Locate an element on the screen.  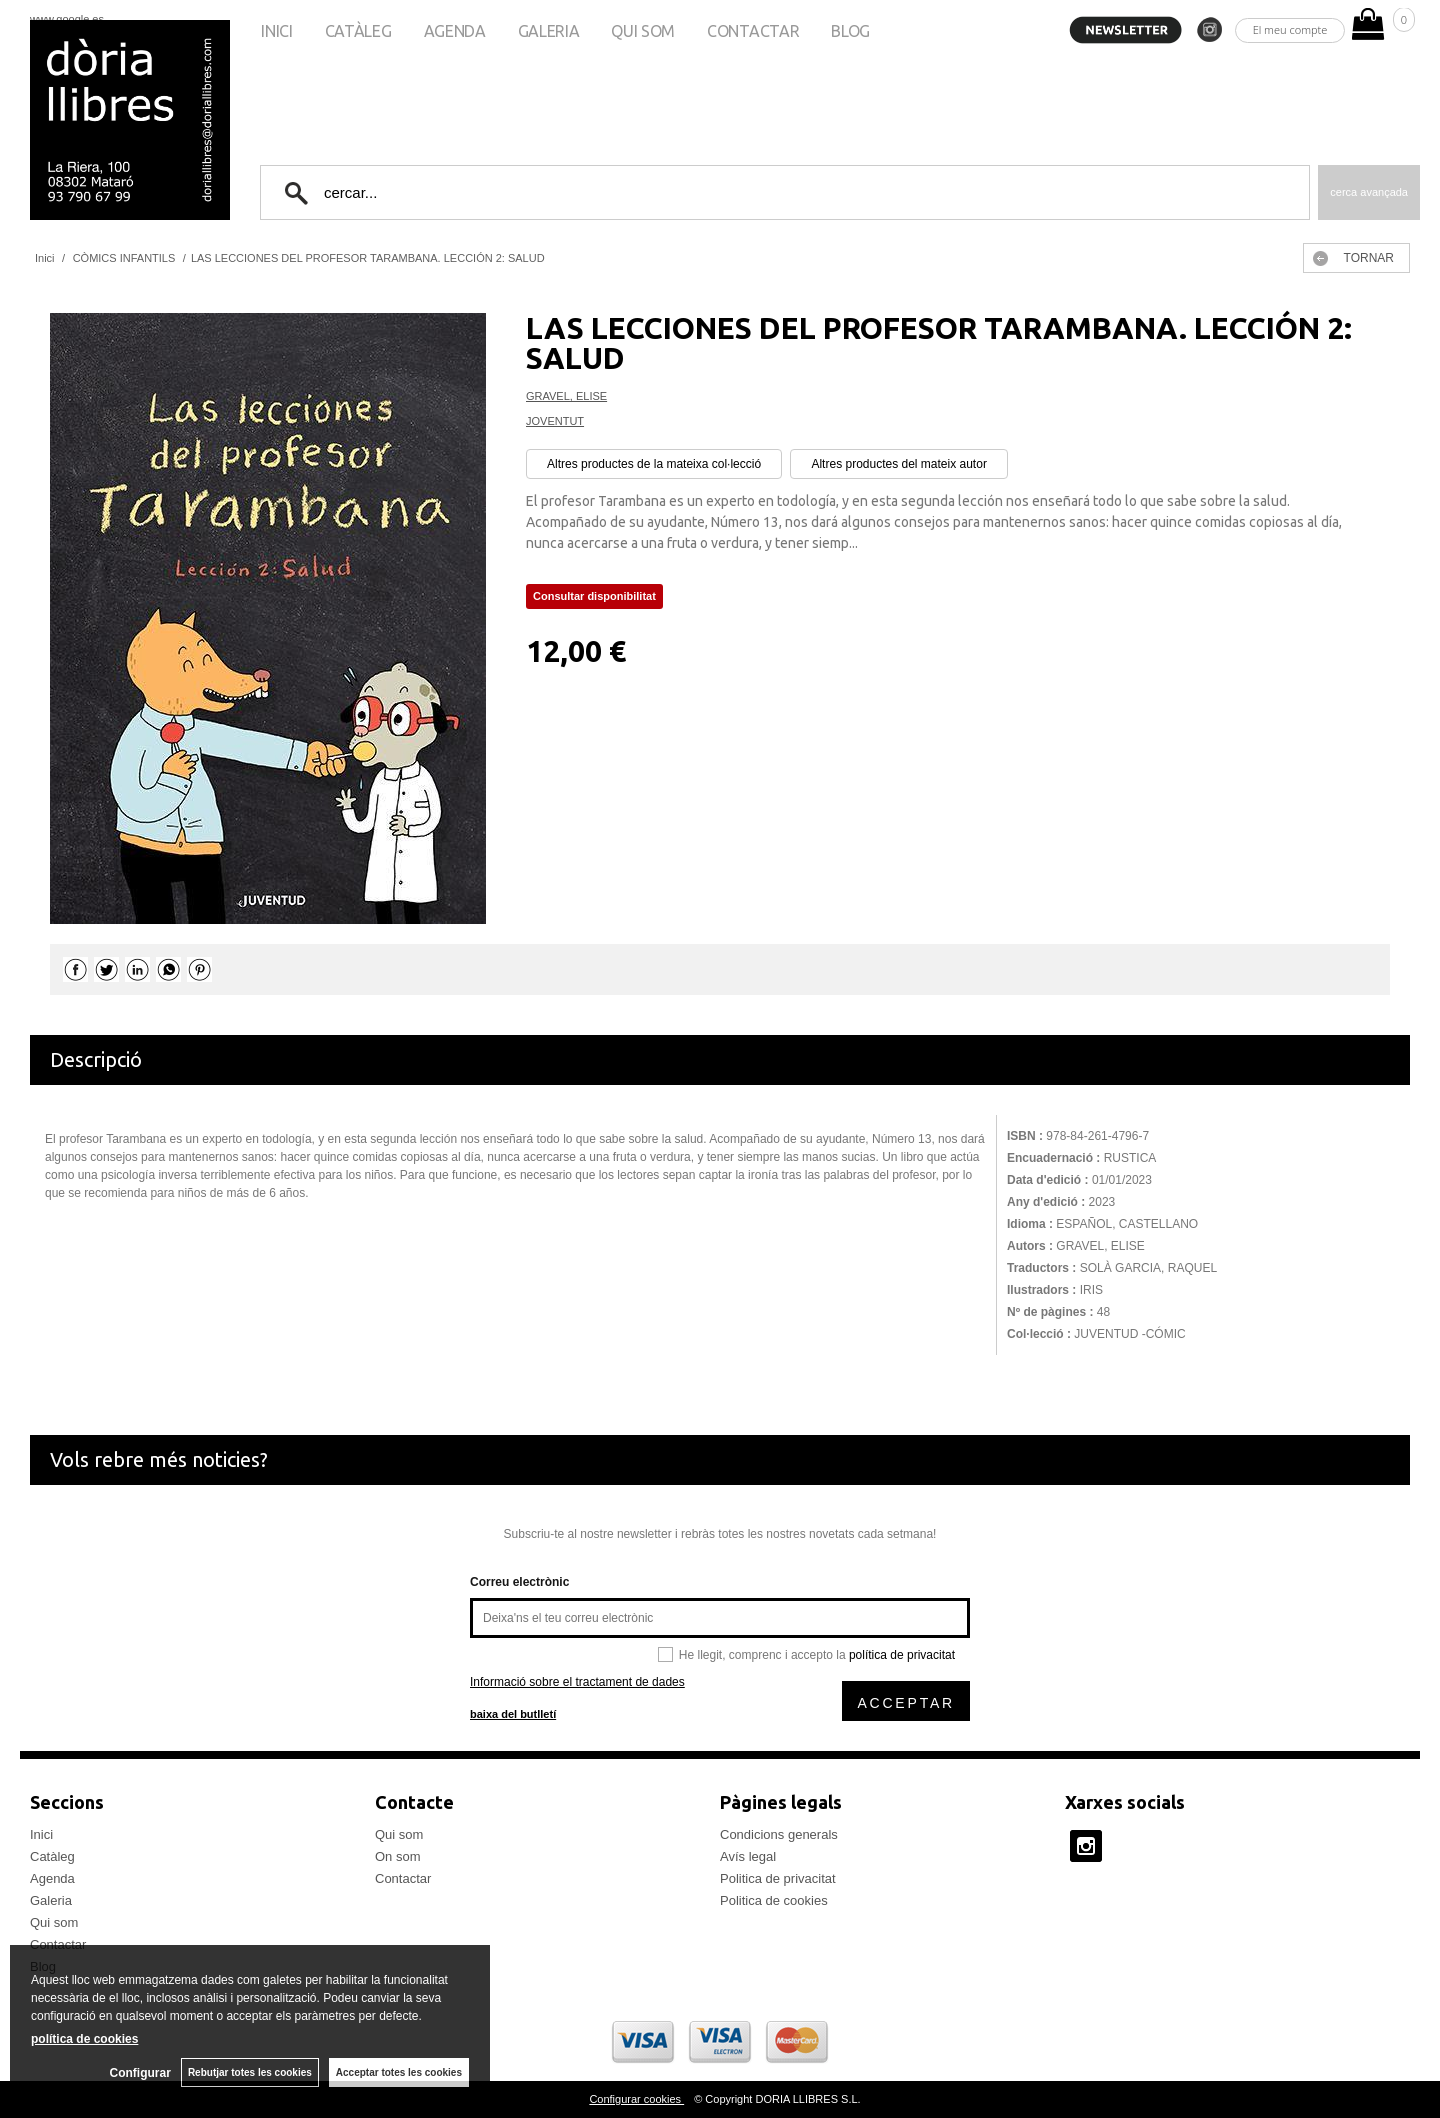
Condicions generals is located at coordinates (779, 1834).